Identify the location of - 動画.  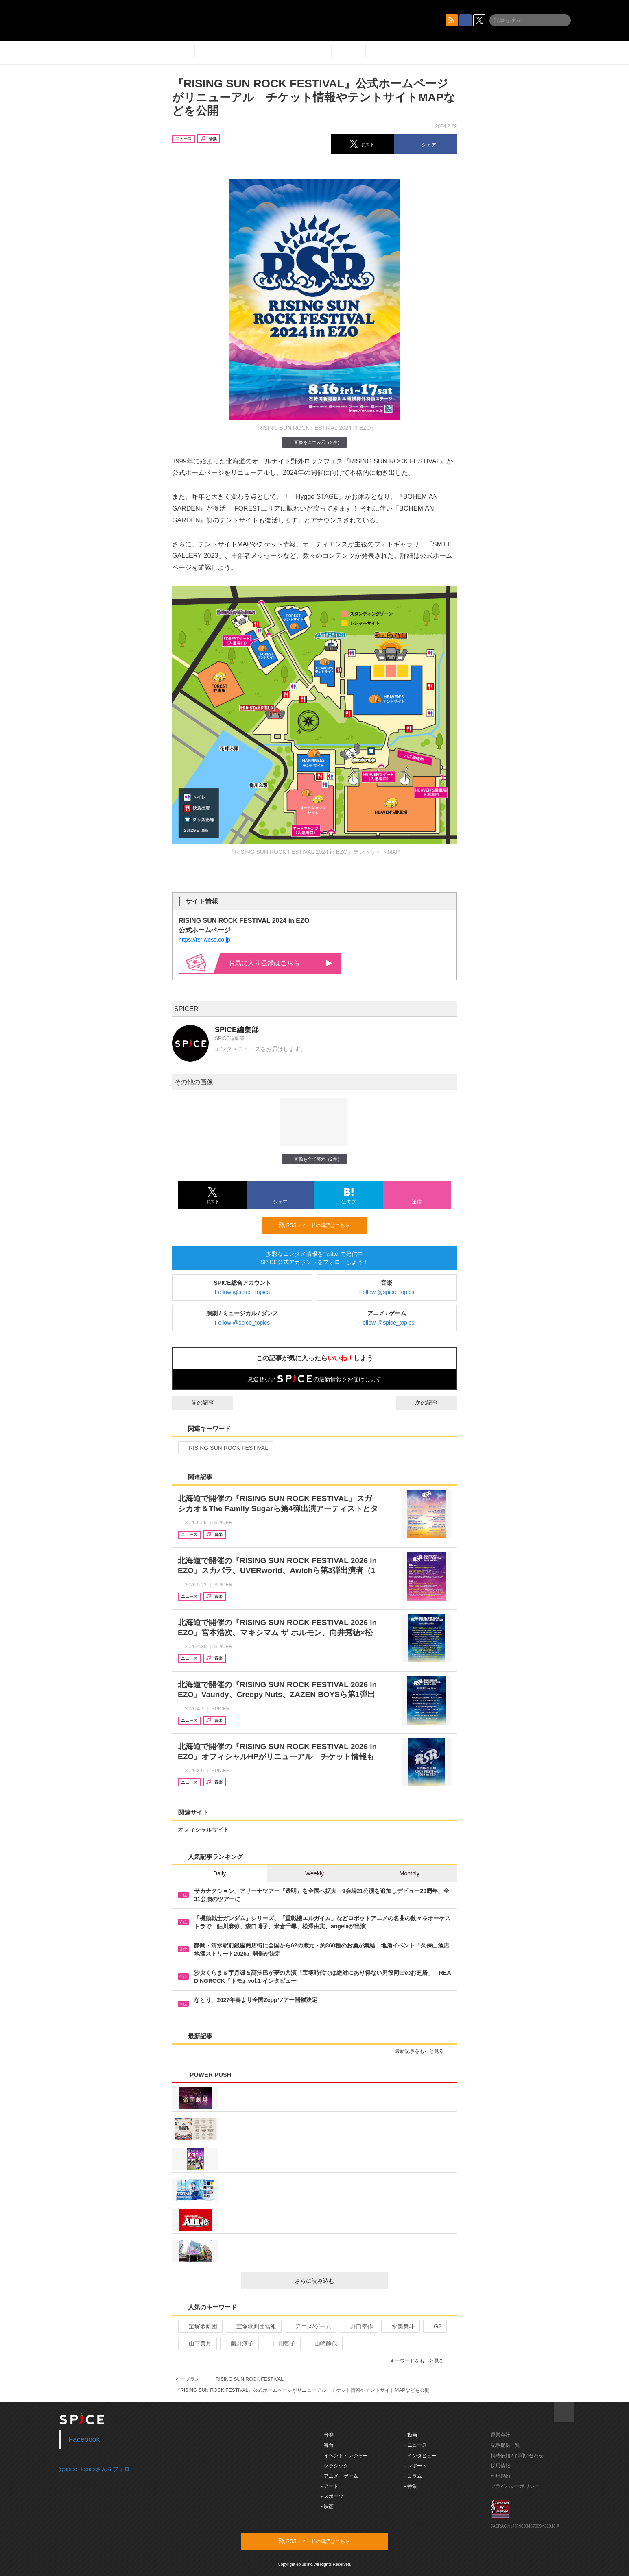
(410, 2435).